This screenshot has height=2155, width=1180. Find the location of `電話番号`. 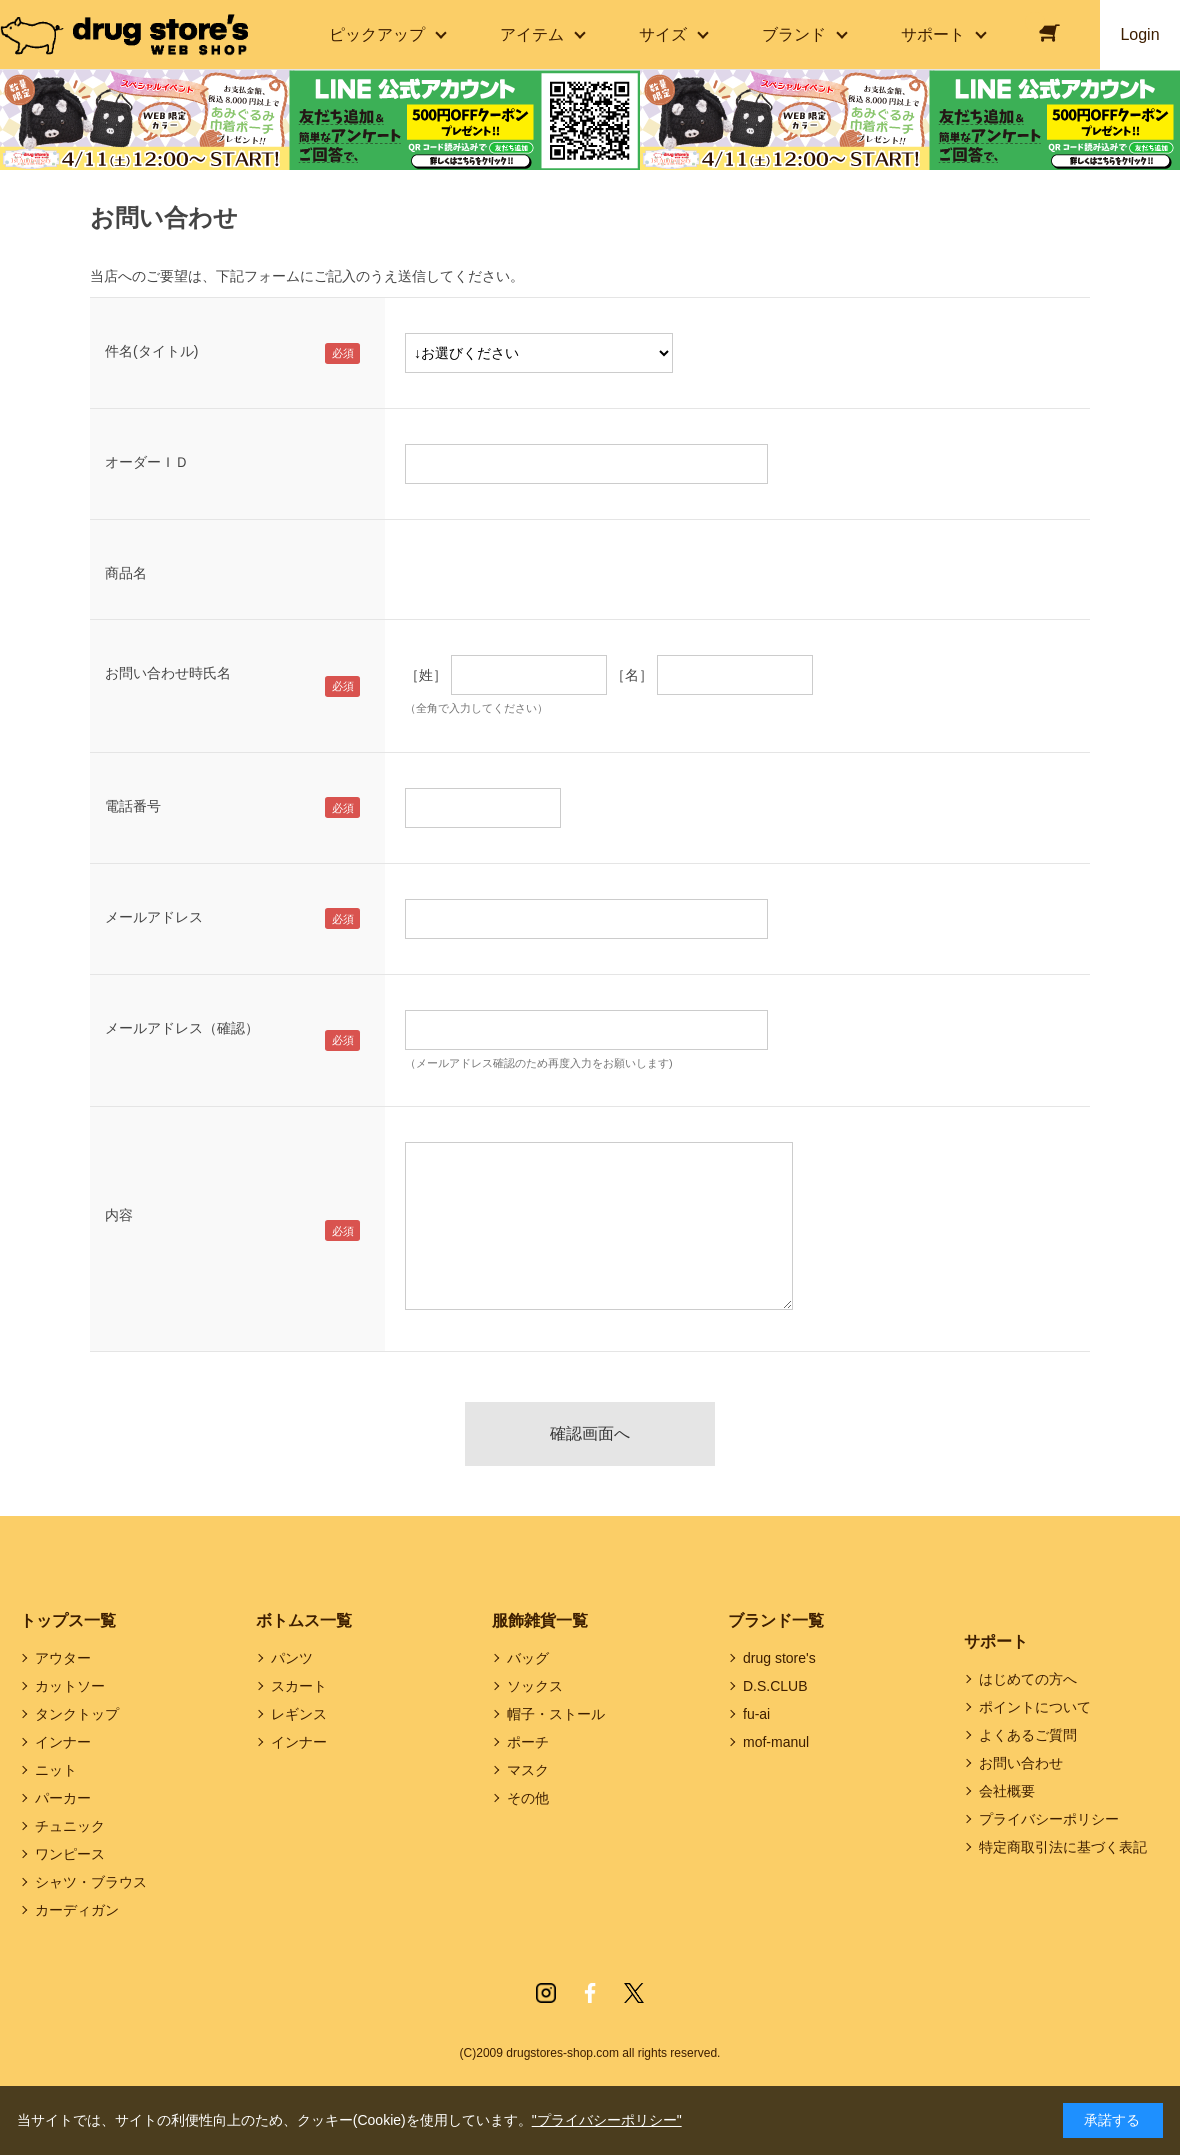

電話番号 is located at coordinates (133, 806).